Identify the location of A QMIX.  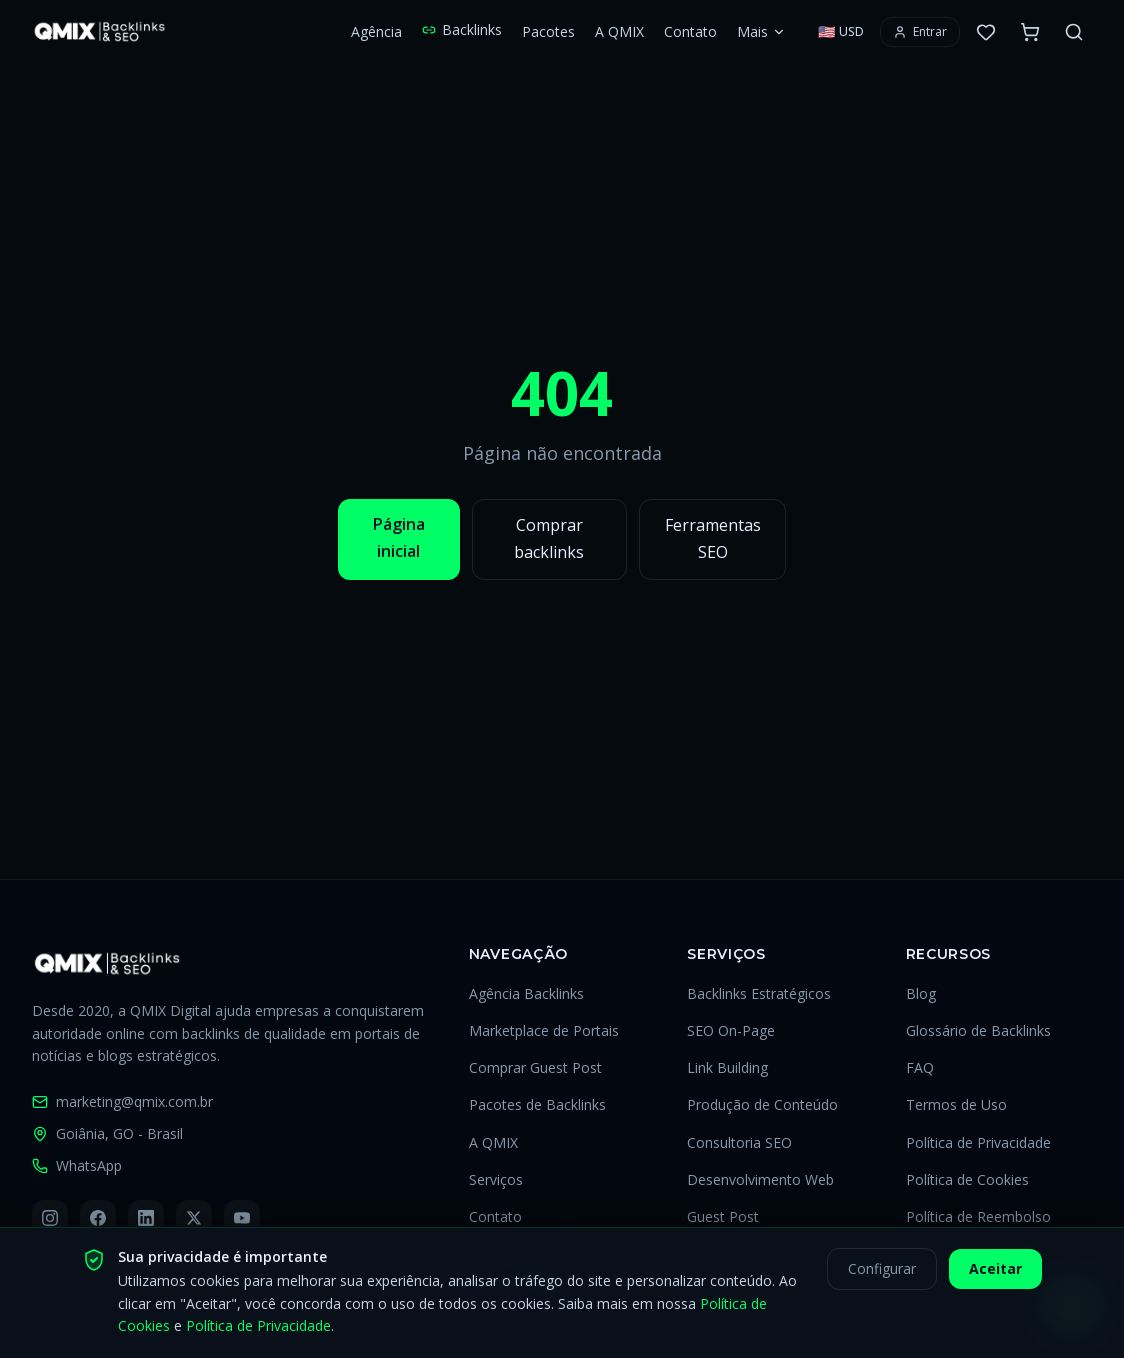
(619, 31).